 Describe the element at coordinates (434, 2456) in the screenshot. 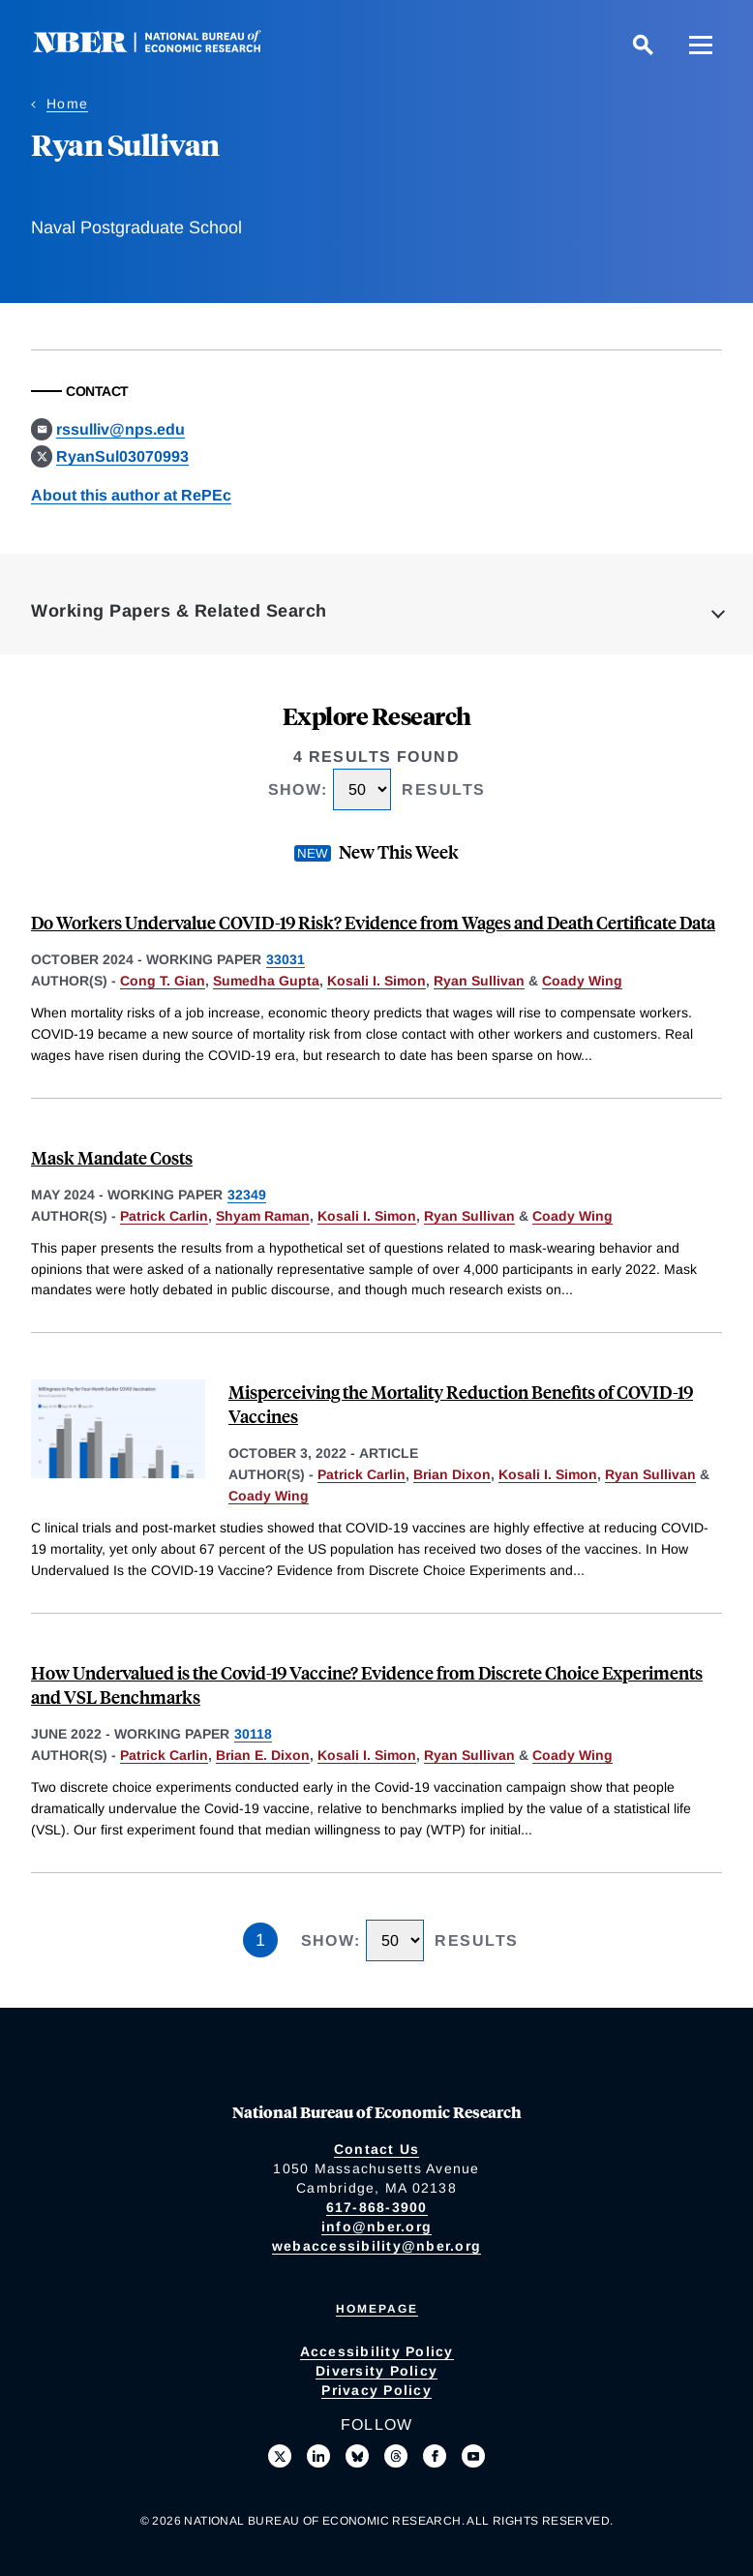

I see `[Like us on Facebook]` at that location.